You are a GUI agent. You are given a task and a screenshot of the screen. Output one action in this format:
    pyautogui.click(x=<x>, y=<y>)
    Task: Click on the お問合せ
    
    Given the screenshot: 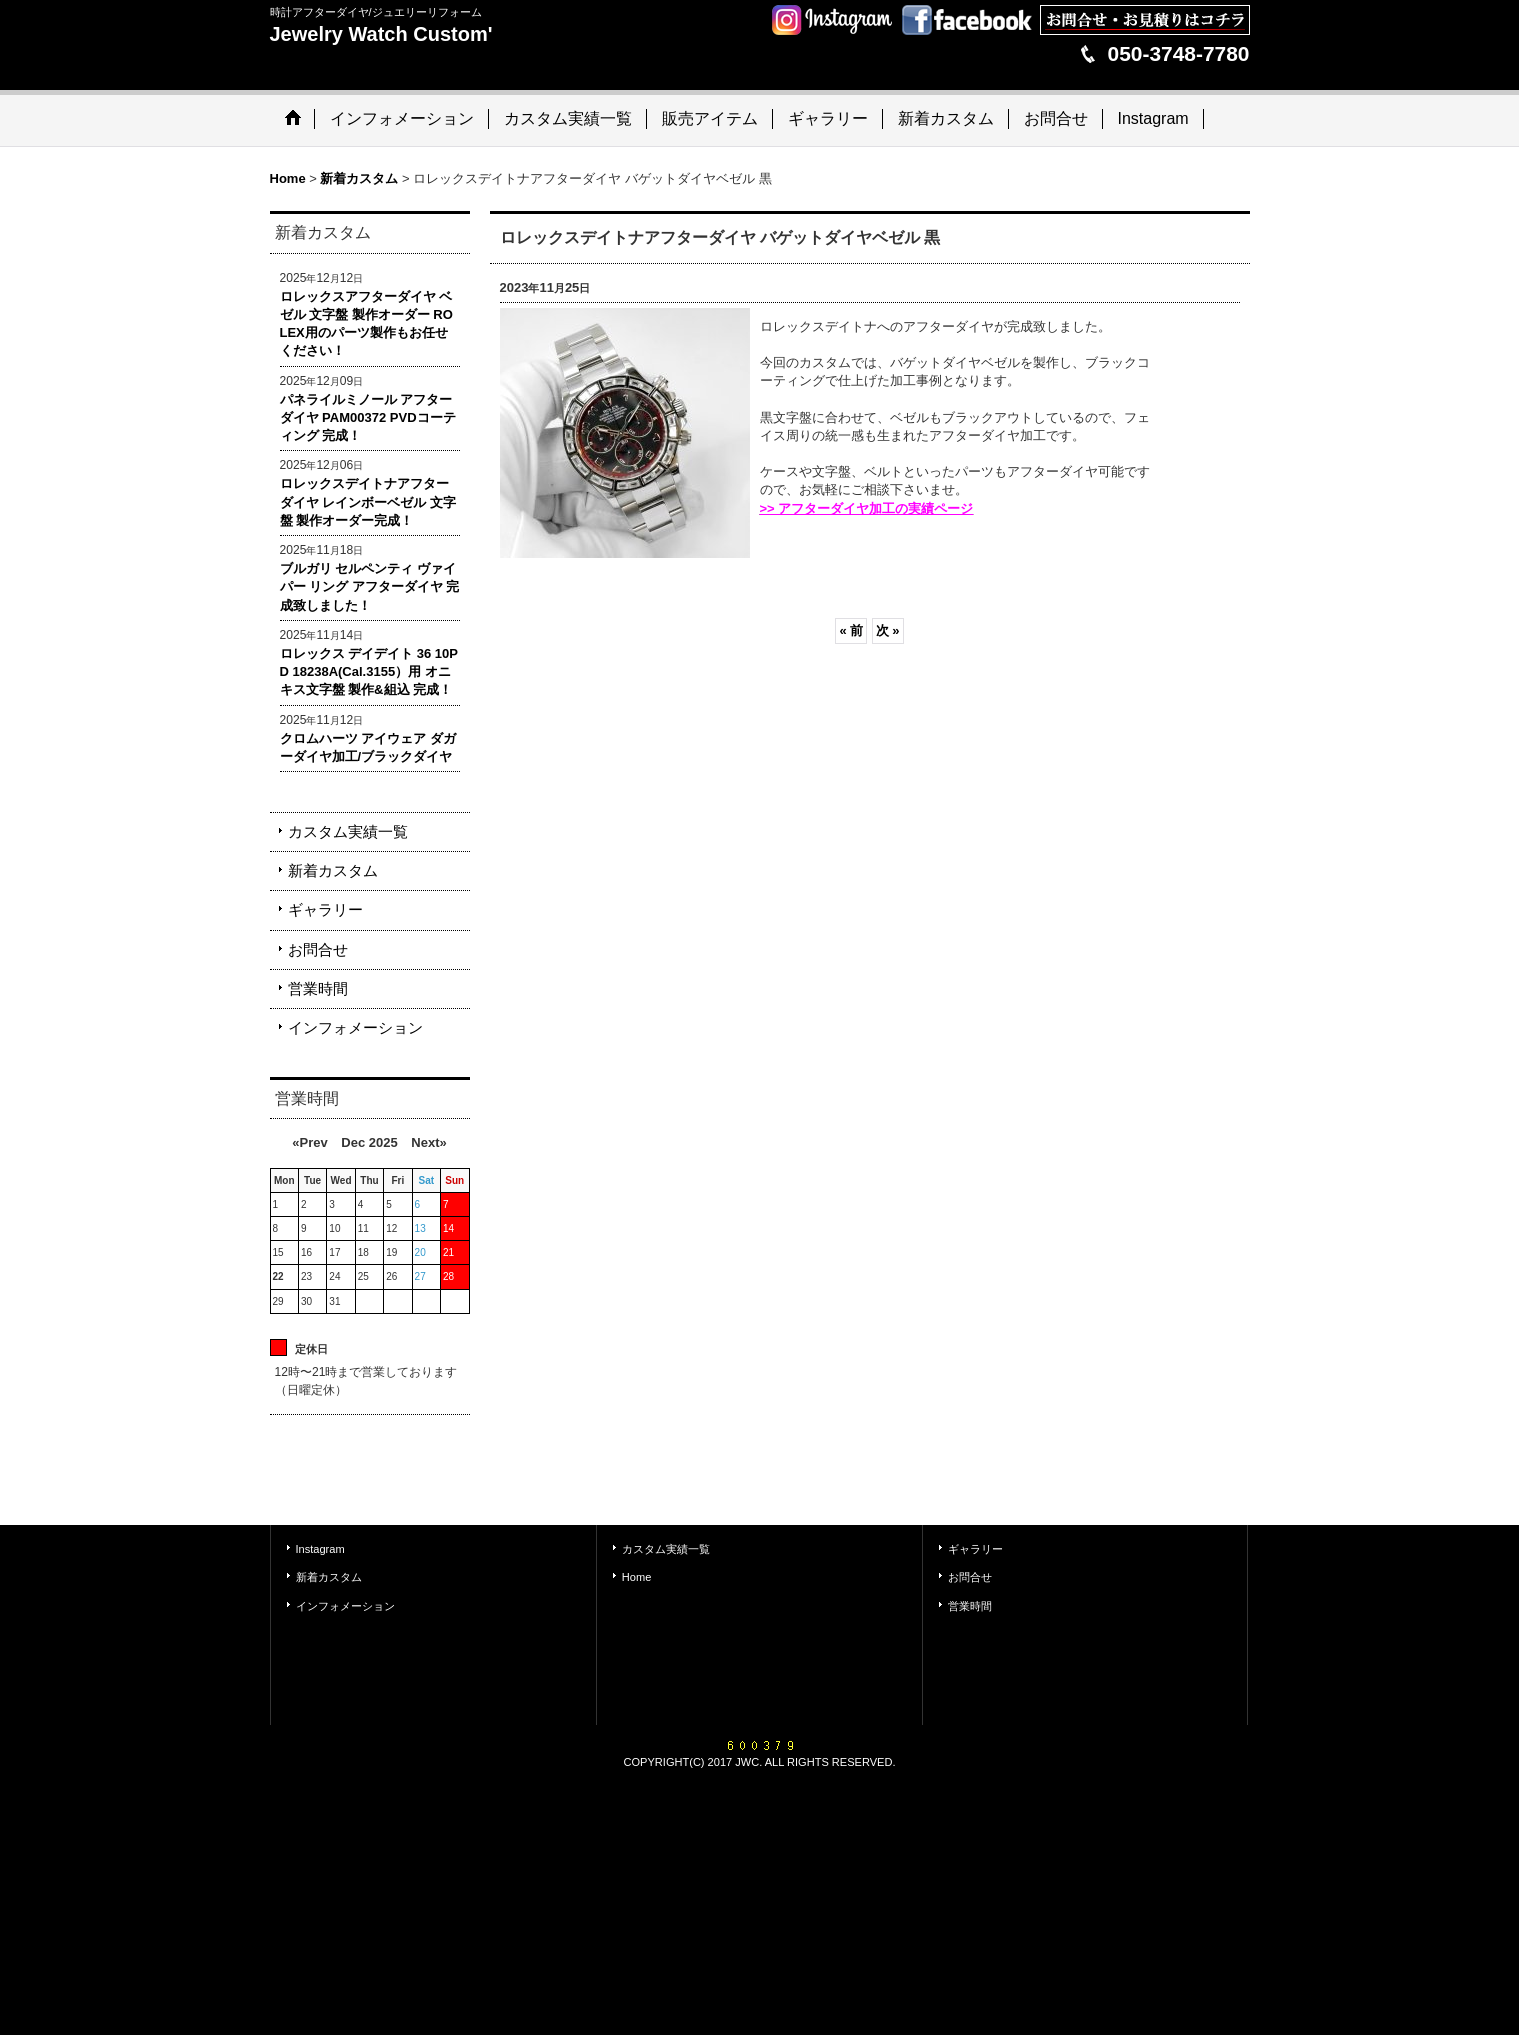 What is the action you would take?
    pyautogui.click(x=318, y=949)
    